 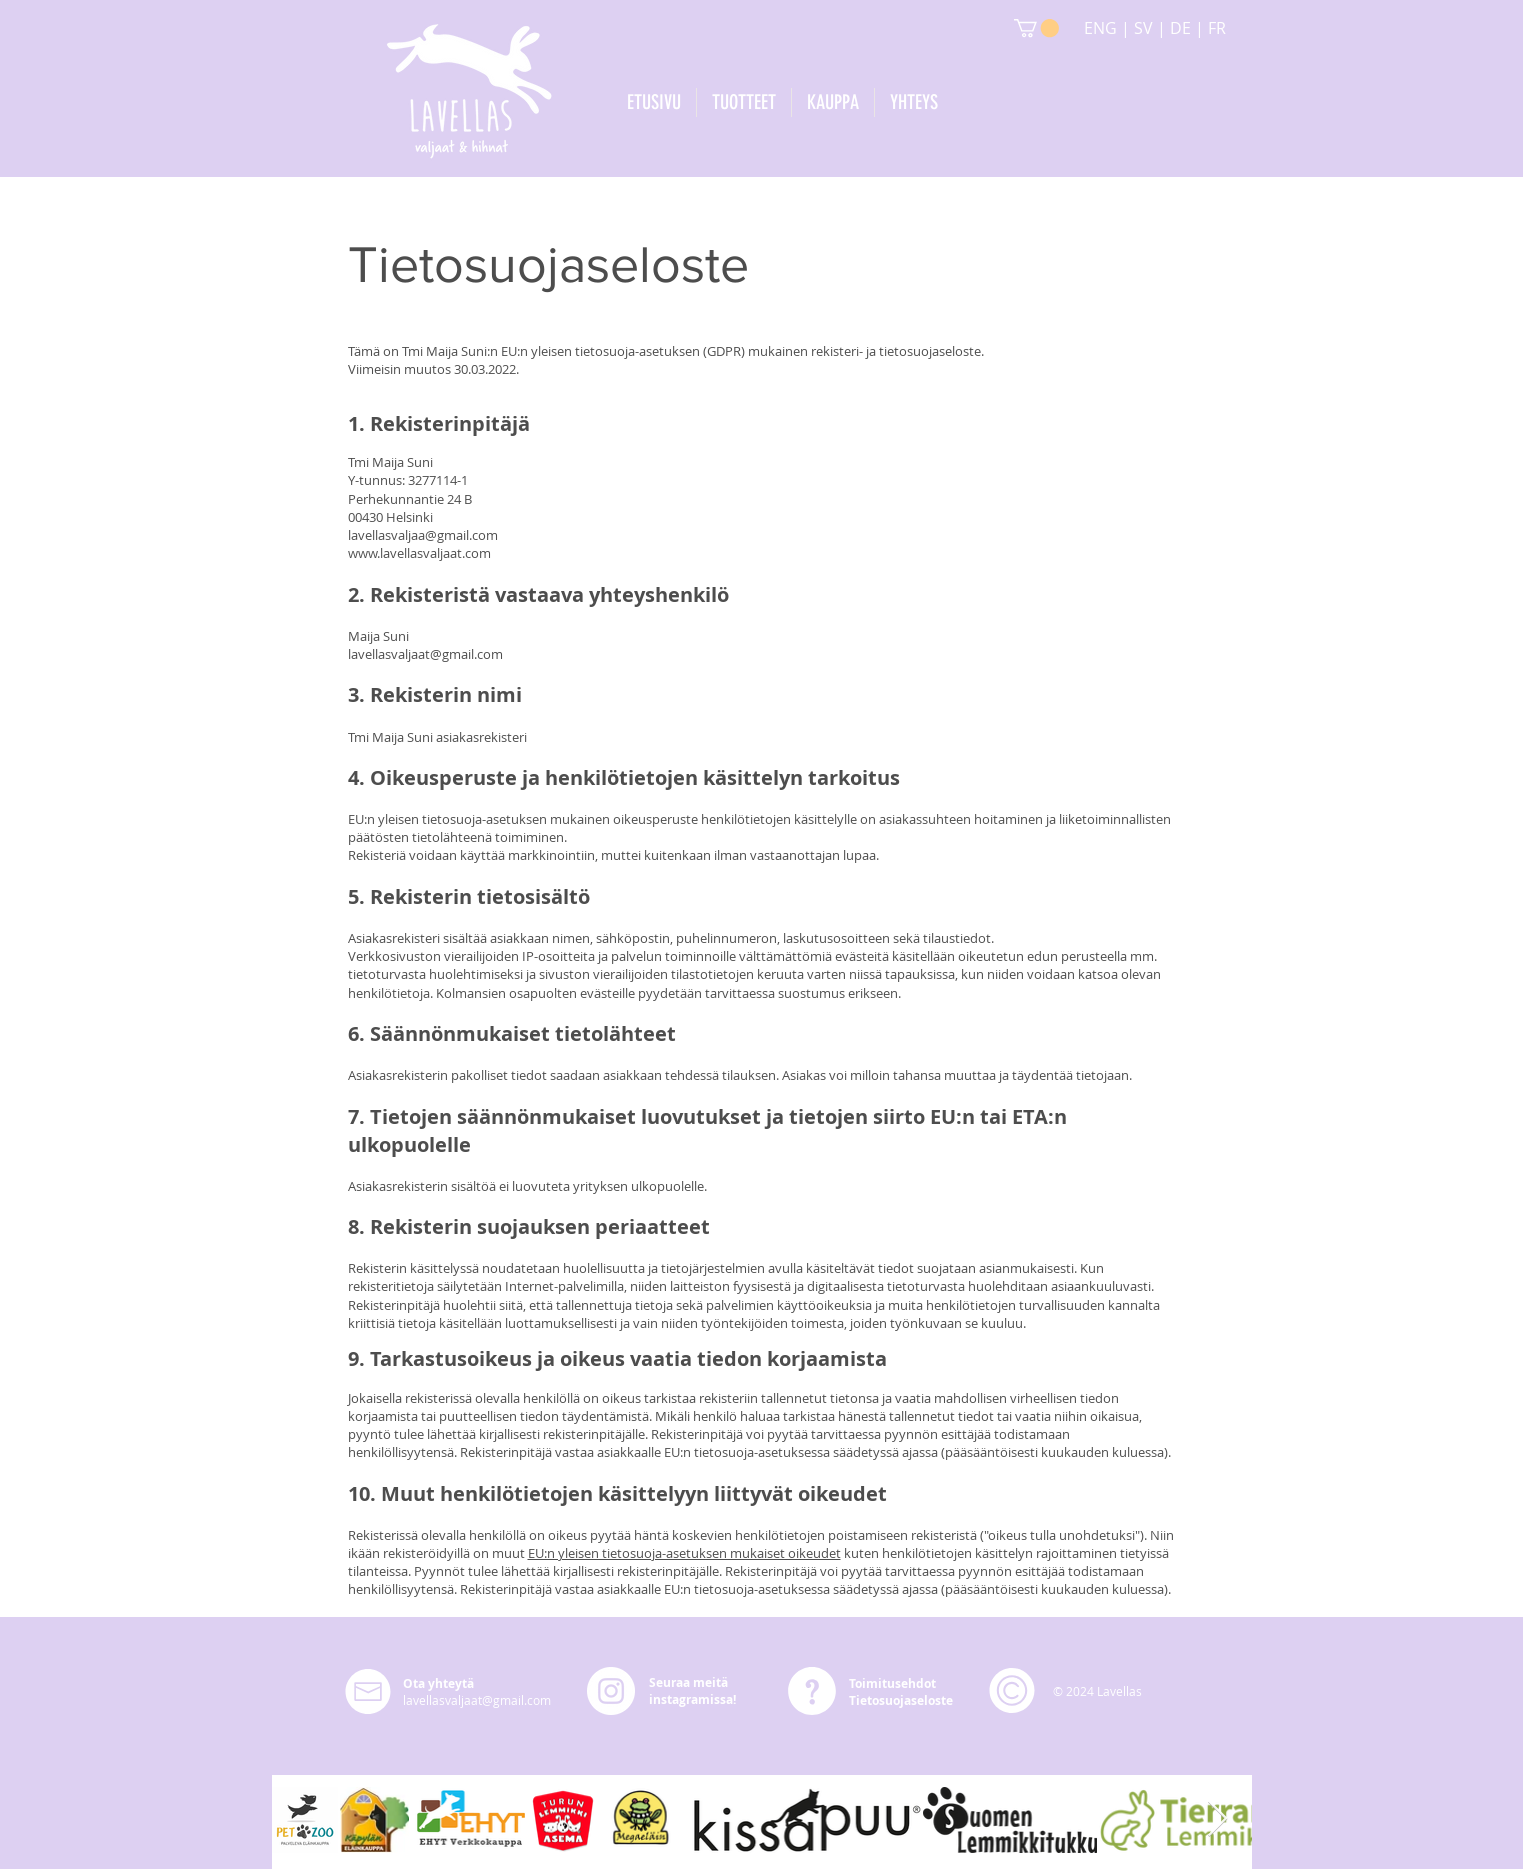 What do you see at coordinates (1217, 28) in the screenshot?
I see `FR` at bounding box center [1217, 28].